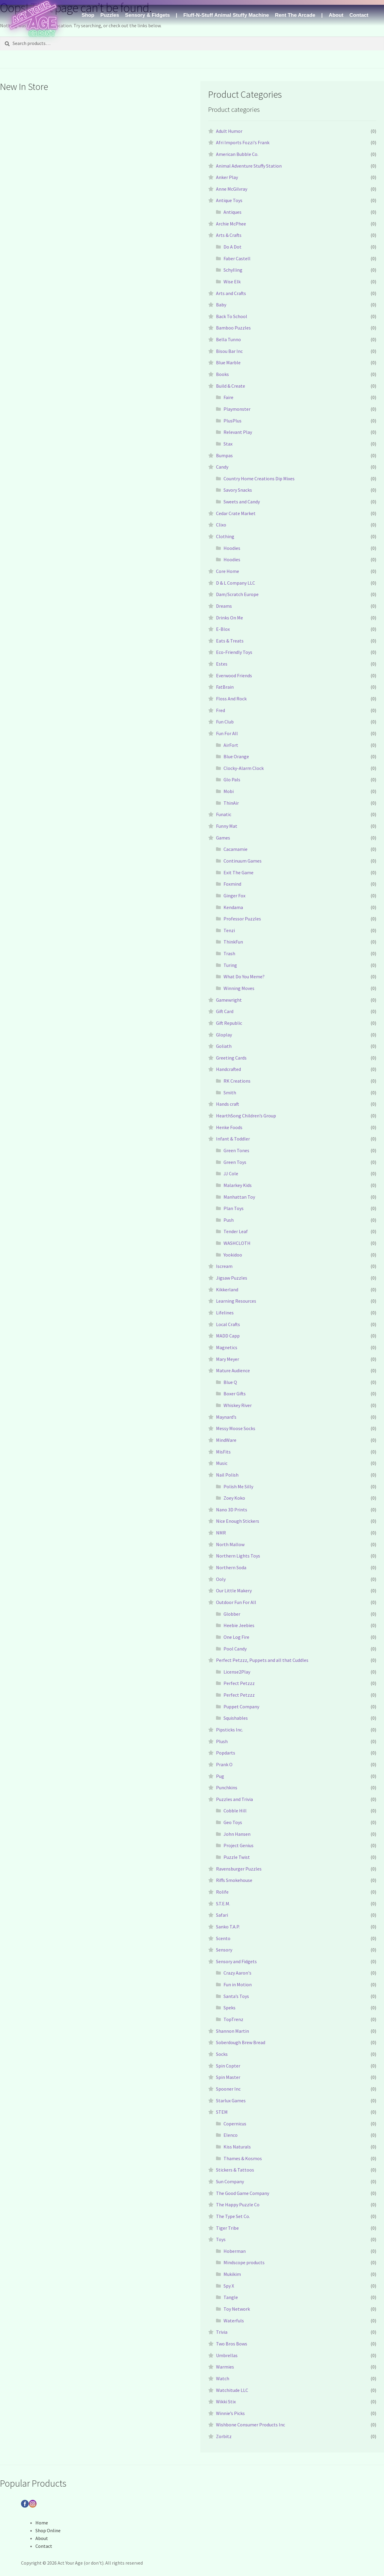  I want to click on Bisou Bar Inc, so click(229, 351).